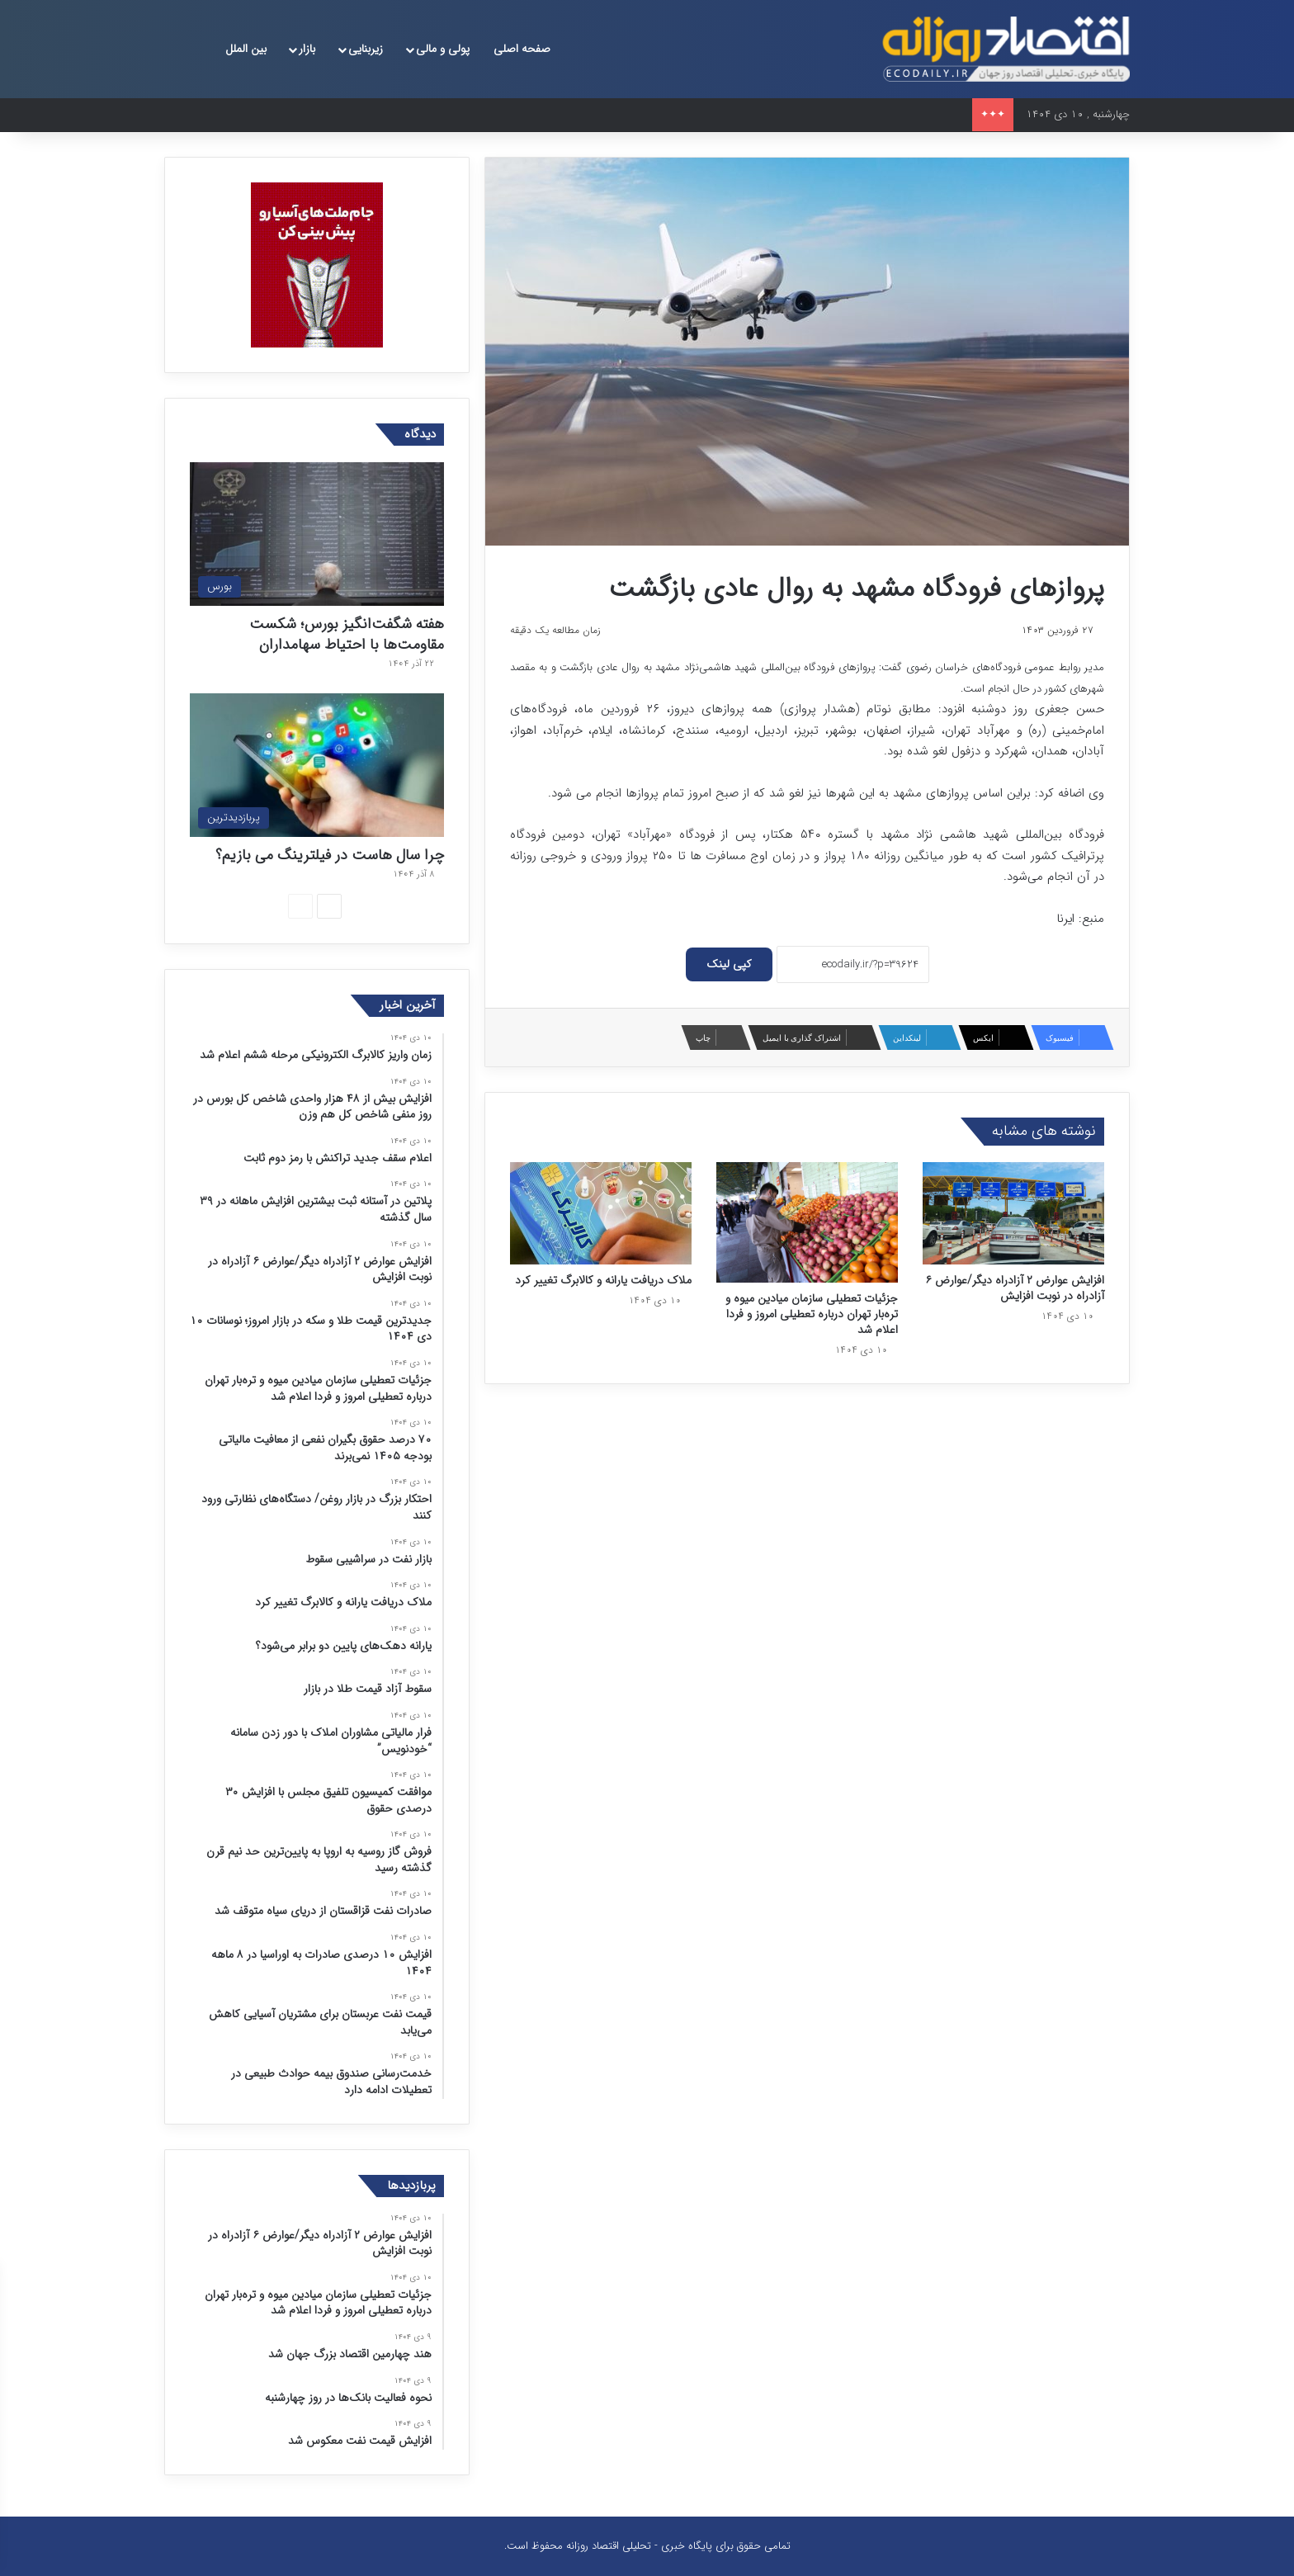 Image resolution: width=1294 pixels, height=2576 pixels. I want to click on بازار, so click(307, 49).